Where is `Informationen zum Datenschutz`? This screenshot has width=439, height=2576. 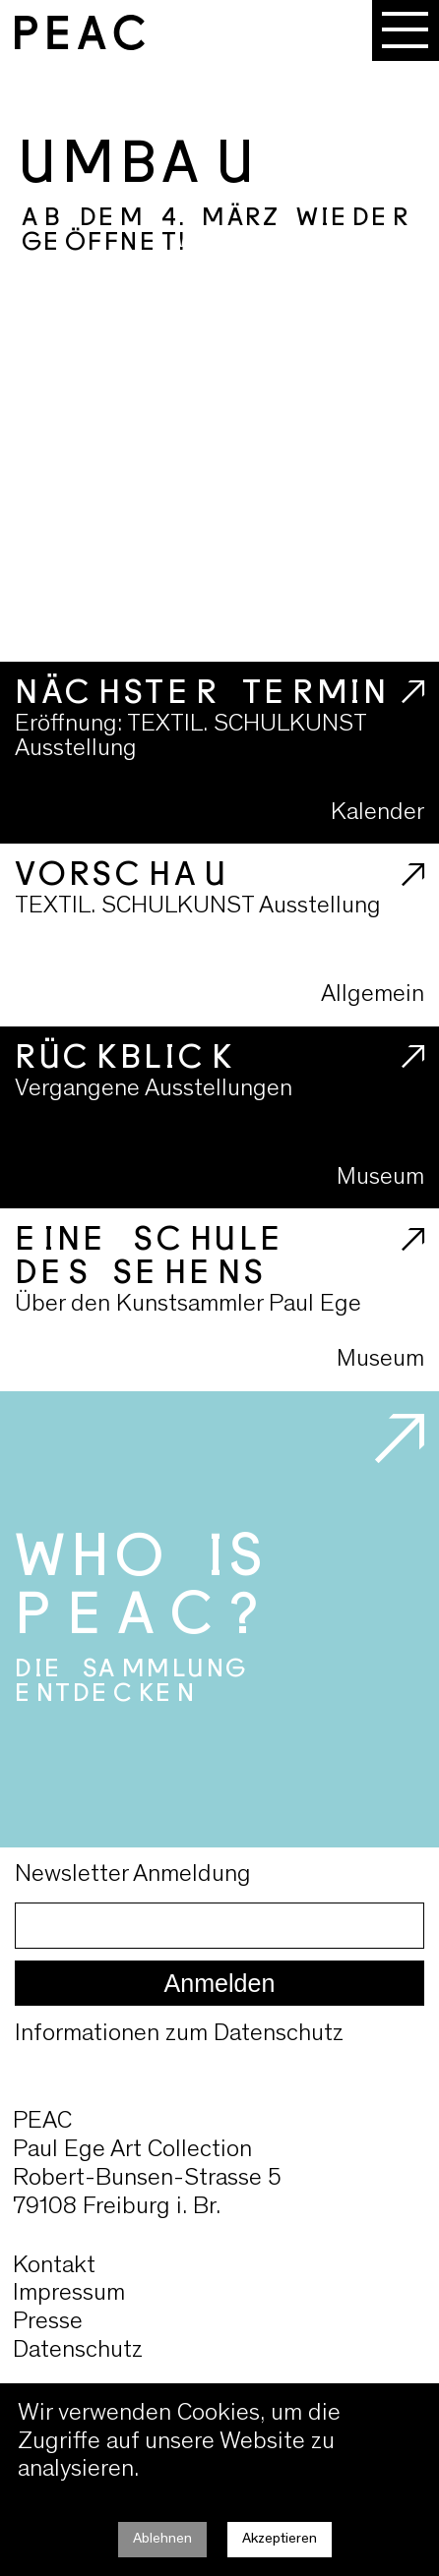 Informationen zum Datenschutz is located at coordinates (179, 2034).